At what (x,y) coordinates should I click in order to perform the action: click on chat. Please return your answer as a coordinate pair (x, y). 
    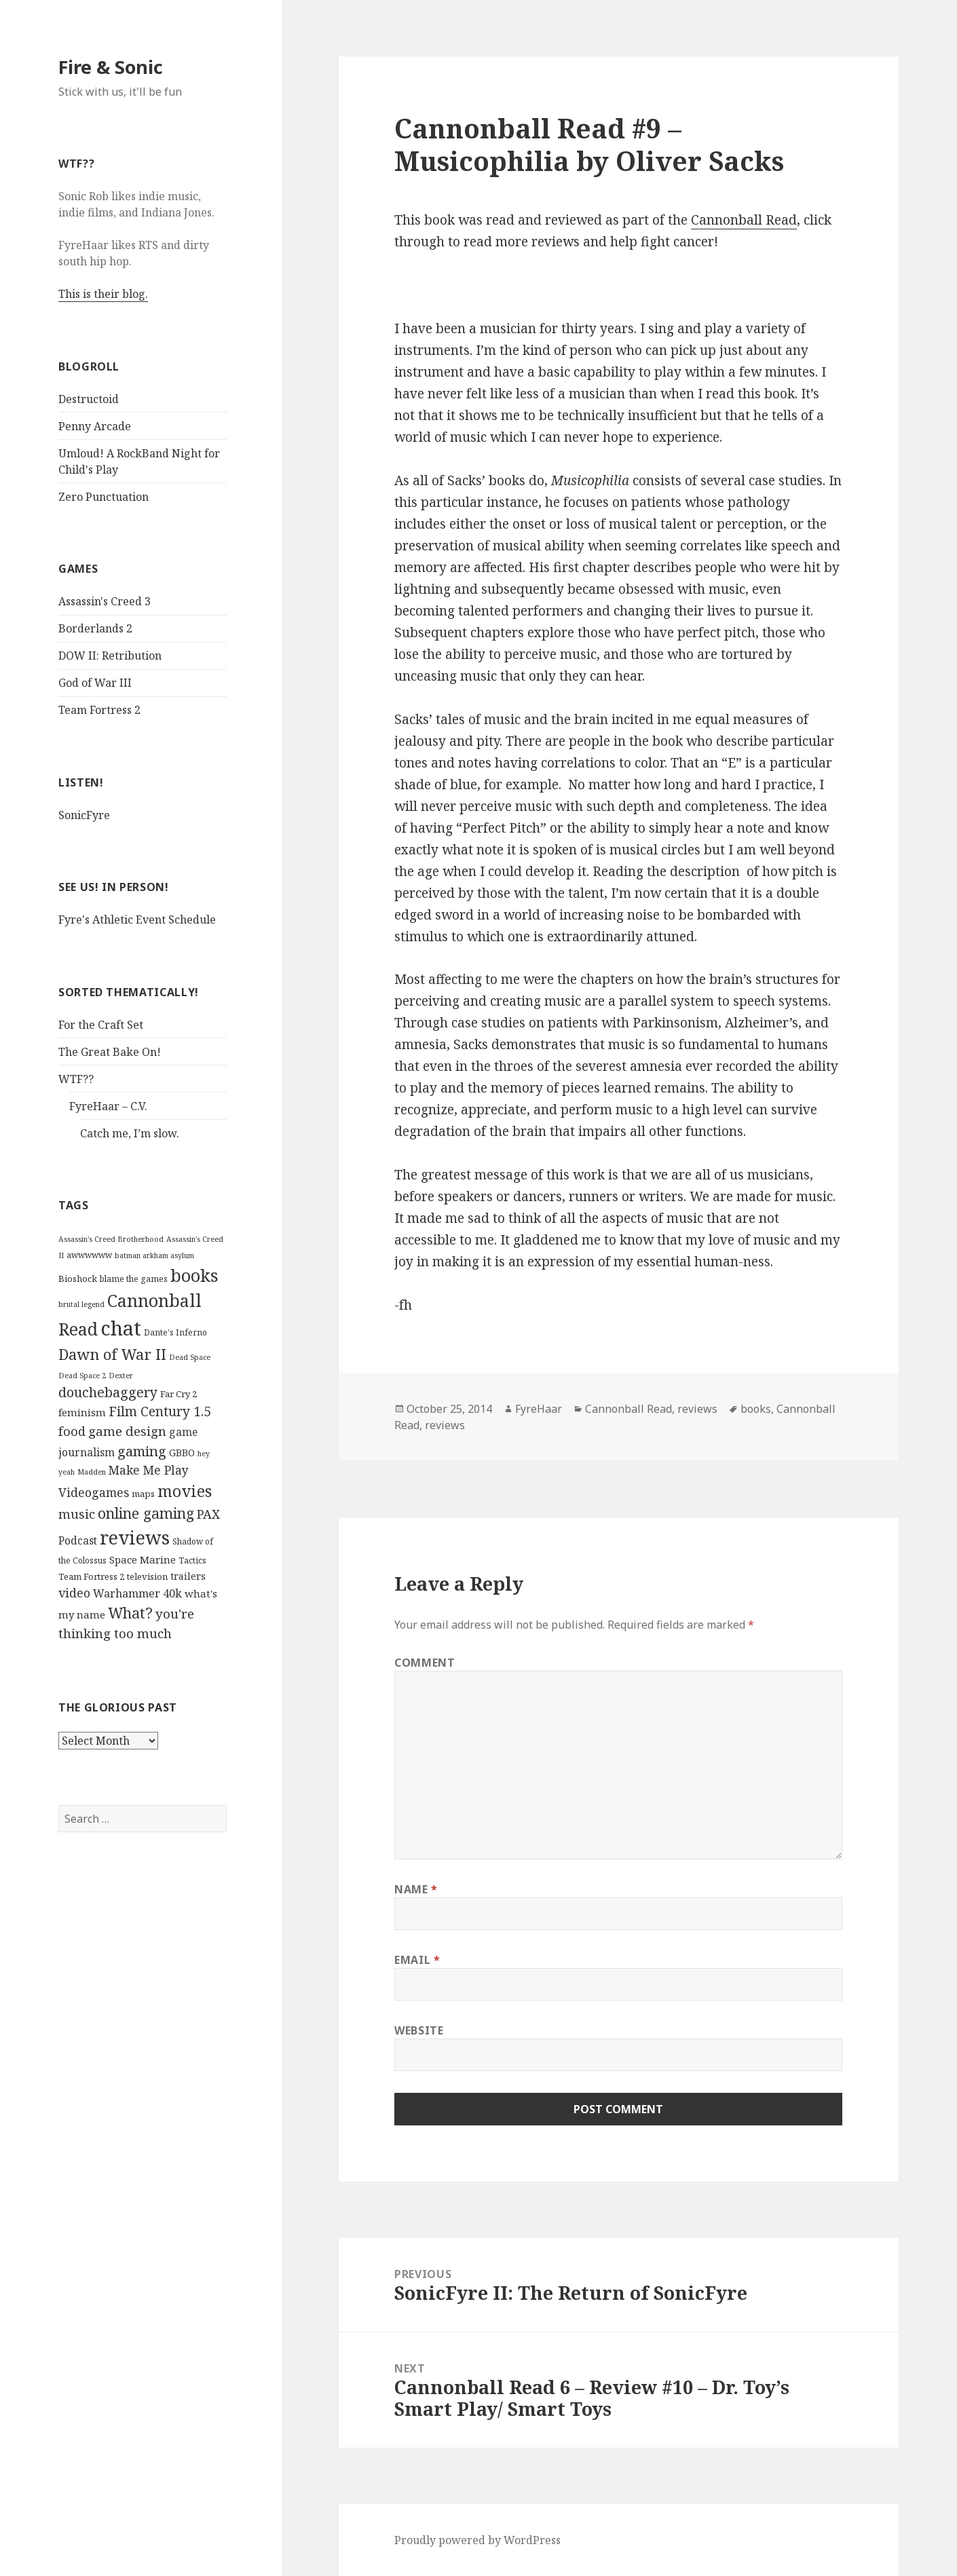
    Looking at the image, I should click on (120, 1328).